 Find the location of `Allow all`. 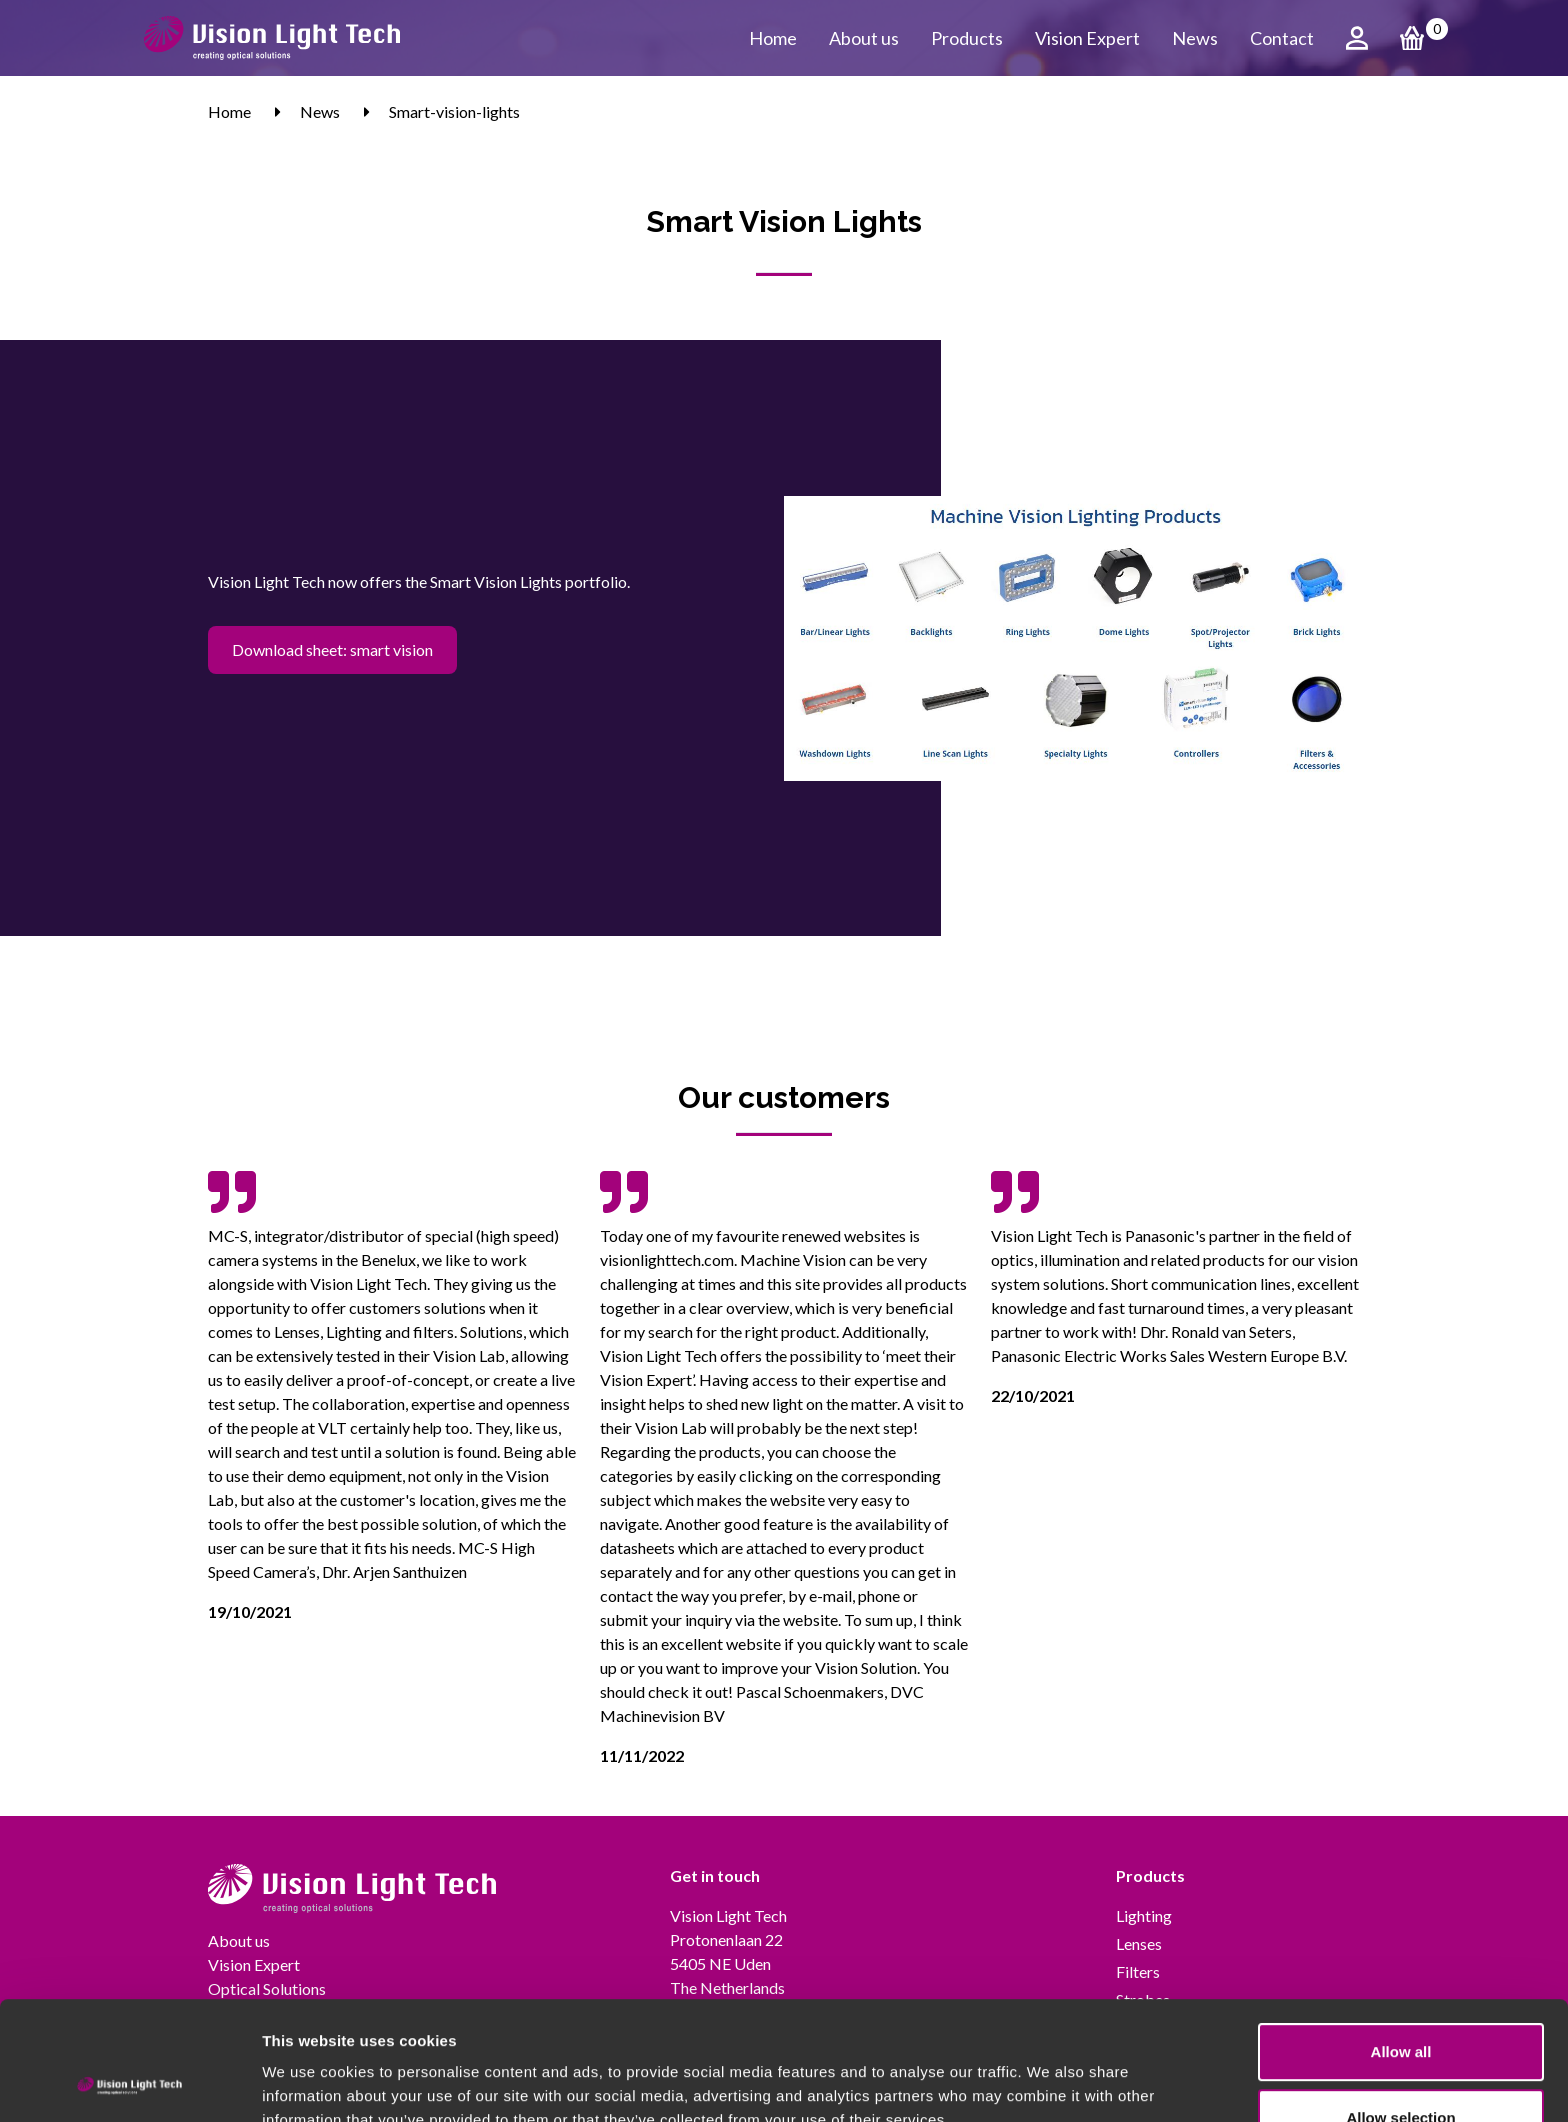

Allow all is located at coordinates (1401, 1940).